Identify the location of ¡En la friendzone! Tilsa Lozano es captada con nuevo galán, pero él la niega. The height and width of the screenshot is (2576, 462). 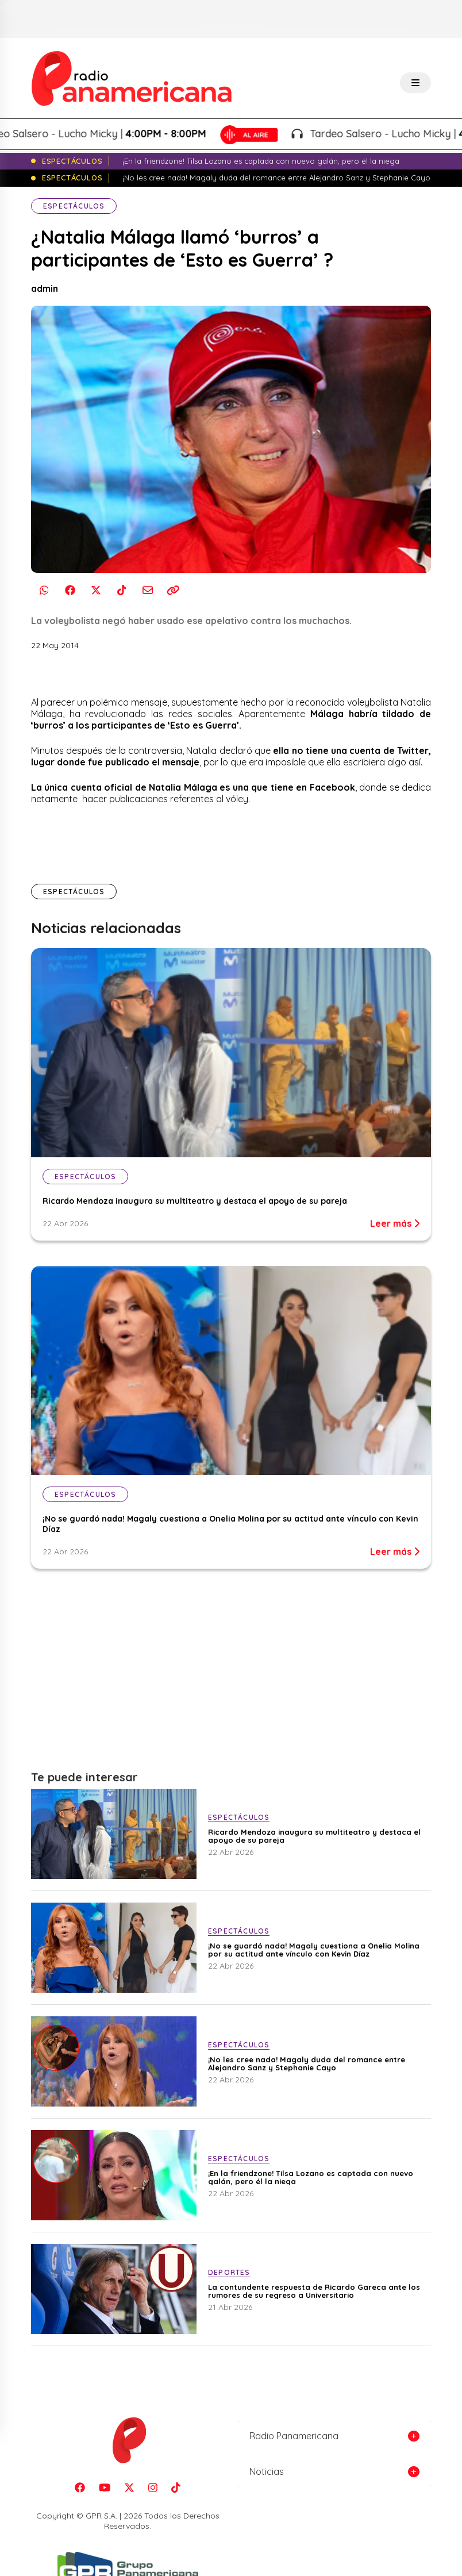
(310, 2177).